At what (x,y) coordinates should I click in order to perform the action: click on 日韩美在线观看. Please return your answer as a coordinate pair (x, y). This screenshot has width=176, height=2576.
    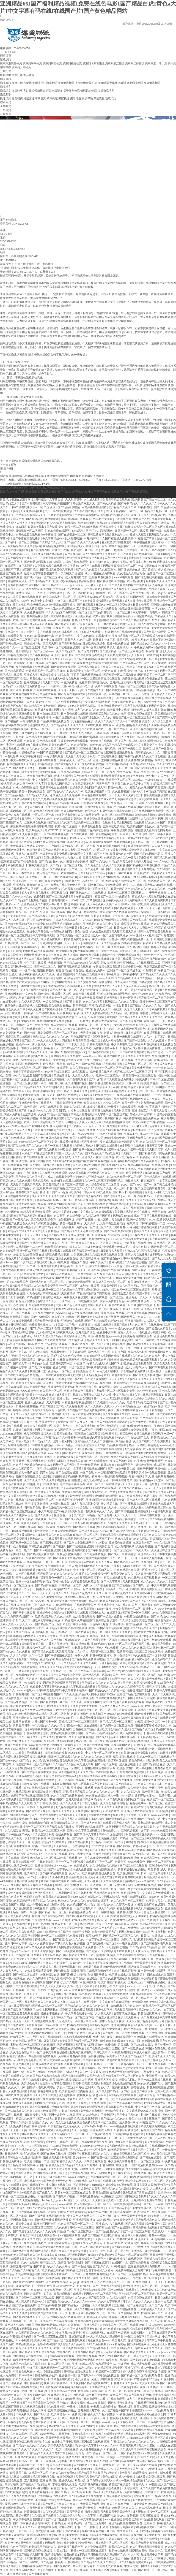
    Looking at the image, I should click on (102, 1110).